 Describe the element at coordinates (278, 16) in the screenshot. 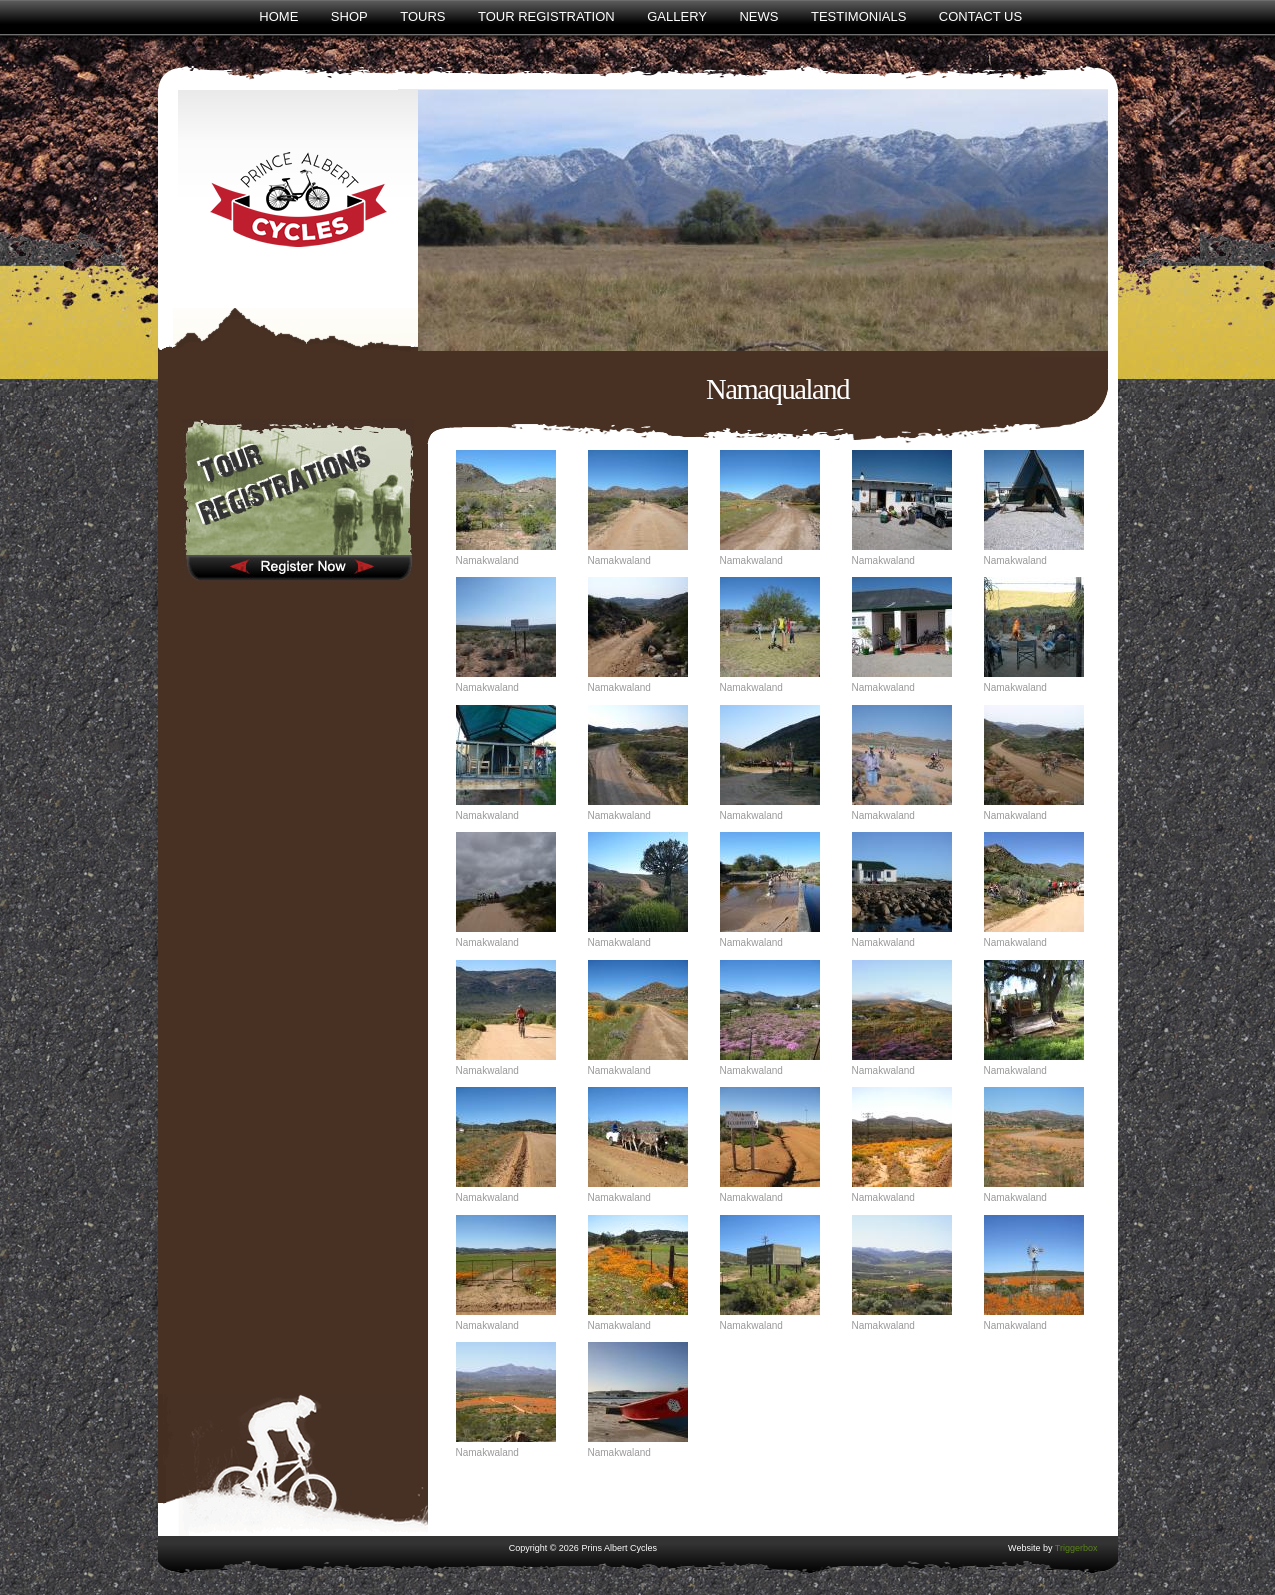

I see `Home` at that location.